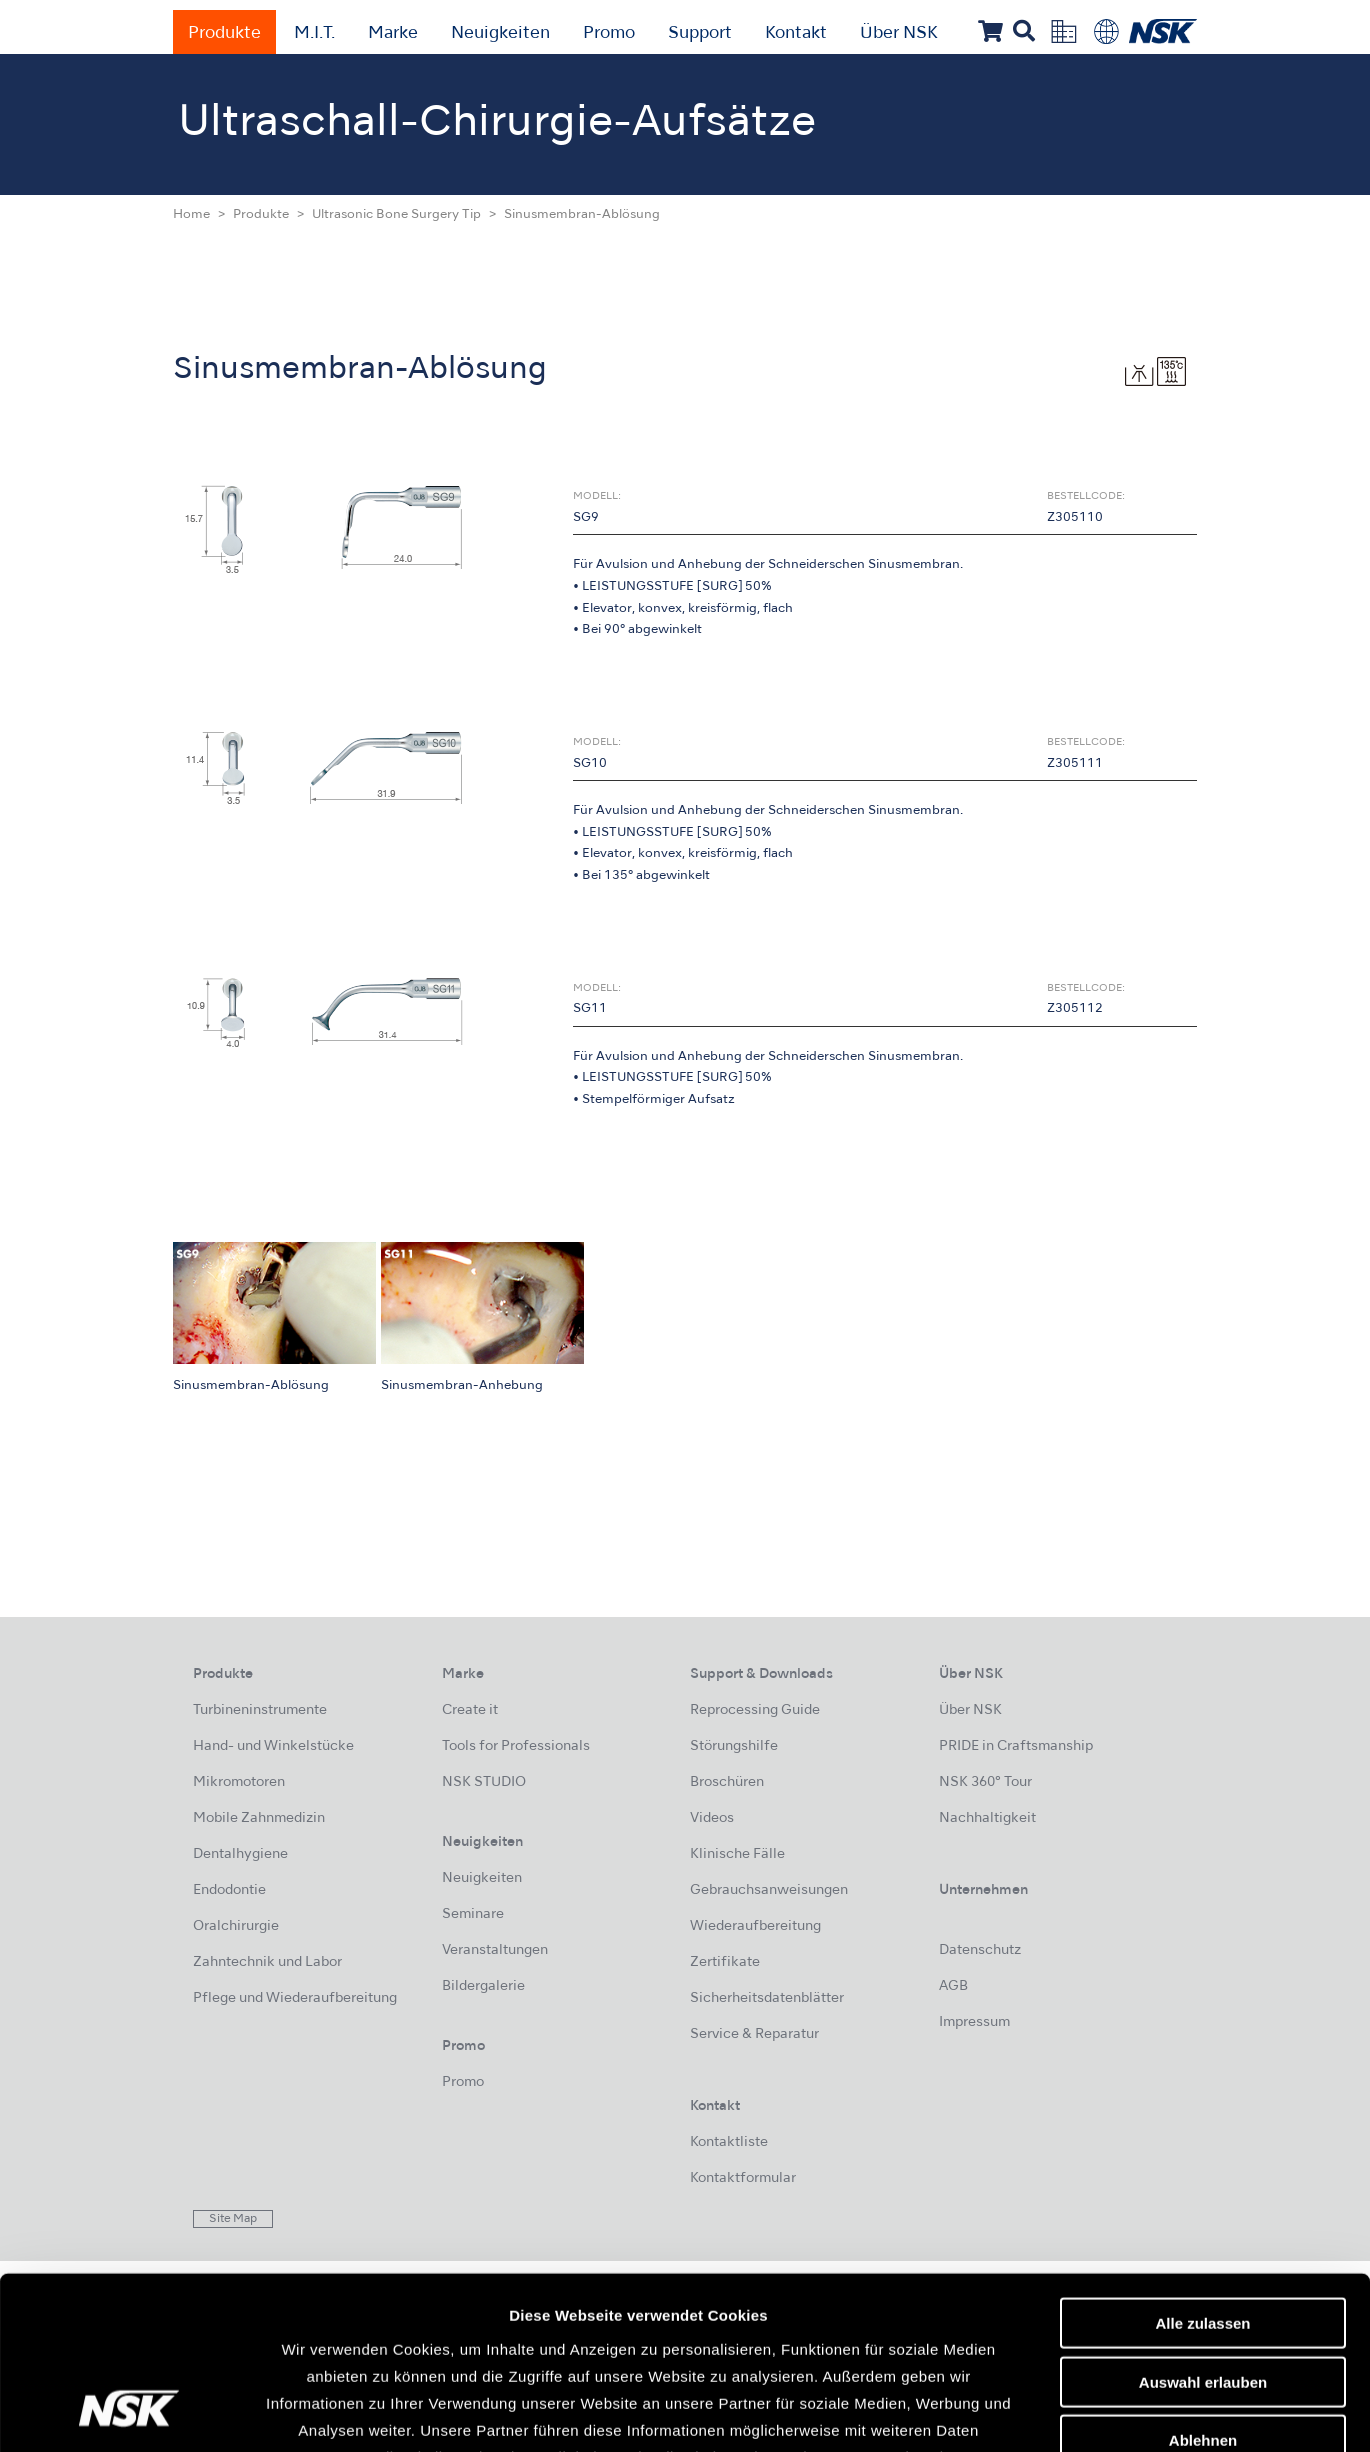 This screenshot has height=2452, width=1370. What do you see at coordinates (609, 34) in the screenshot?
I see `Promo` at bounding box center [609, 34].